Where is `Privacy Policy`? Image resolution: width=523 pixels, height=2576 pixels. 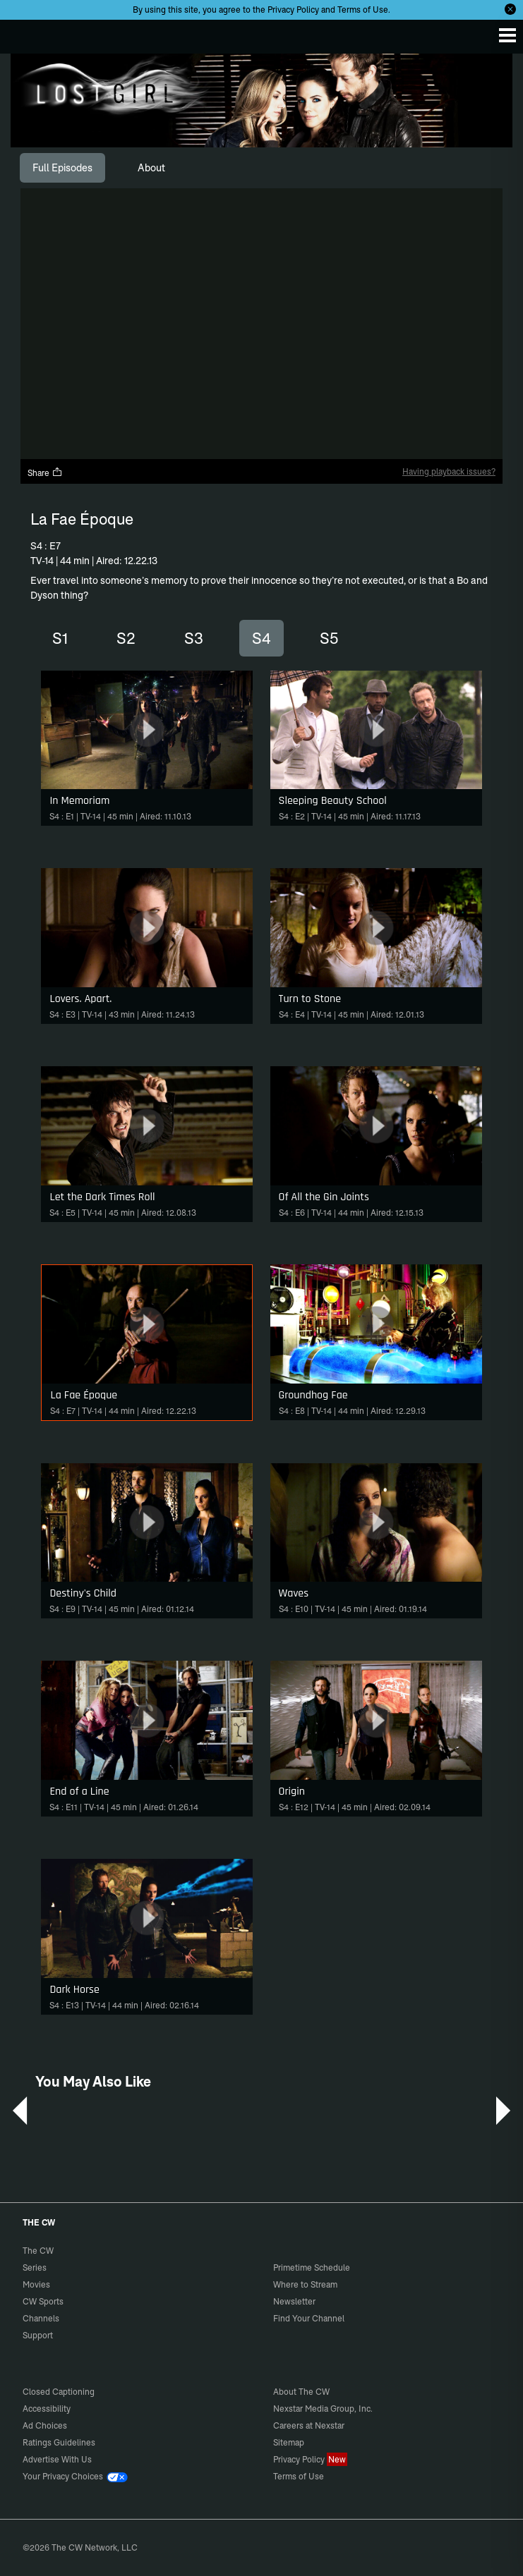
Privacy Policy is located at coordinates (293, 9).